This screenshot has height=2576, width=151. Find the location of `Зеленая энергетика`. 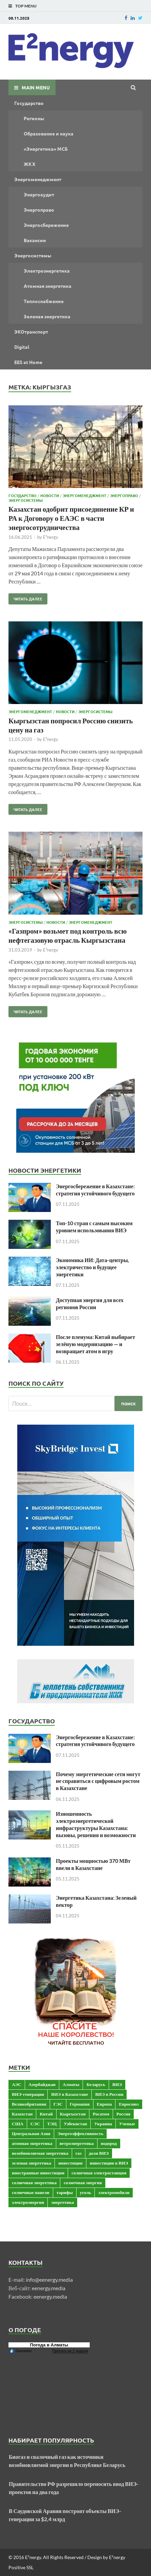

Зеленая энергетика is located at coordinates (47, 316).